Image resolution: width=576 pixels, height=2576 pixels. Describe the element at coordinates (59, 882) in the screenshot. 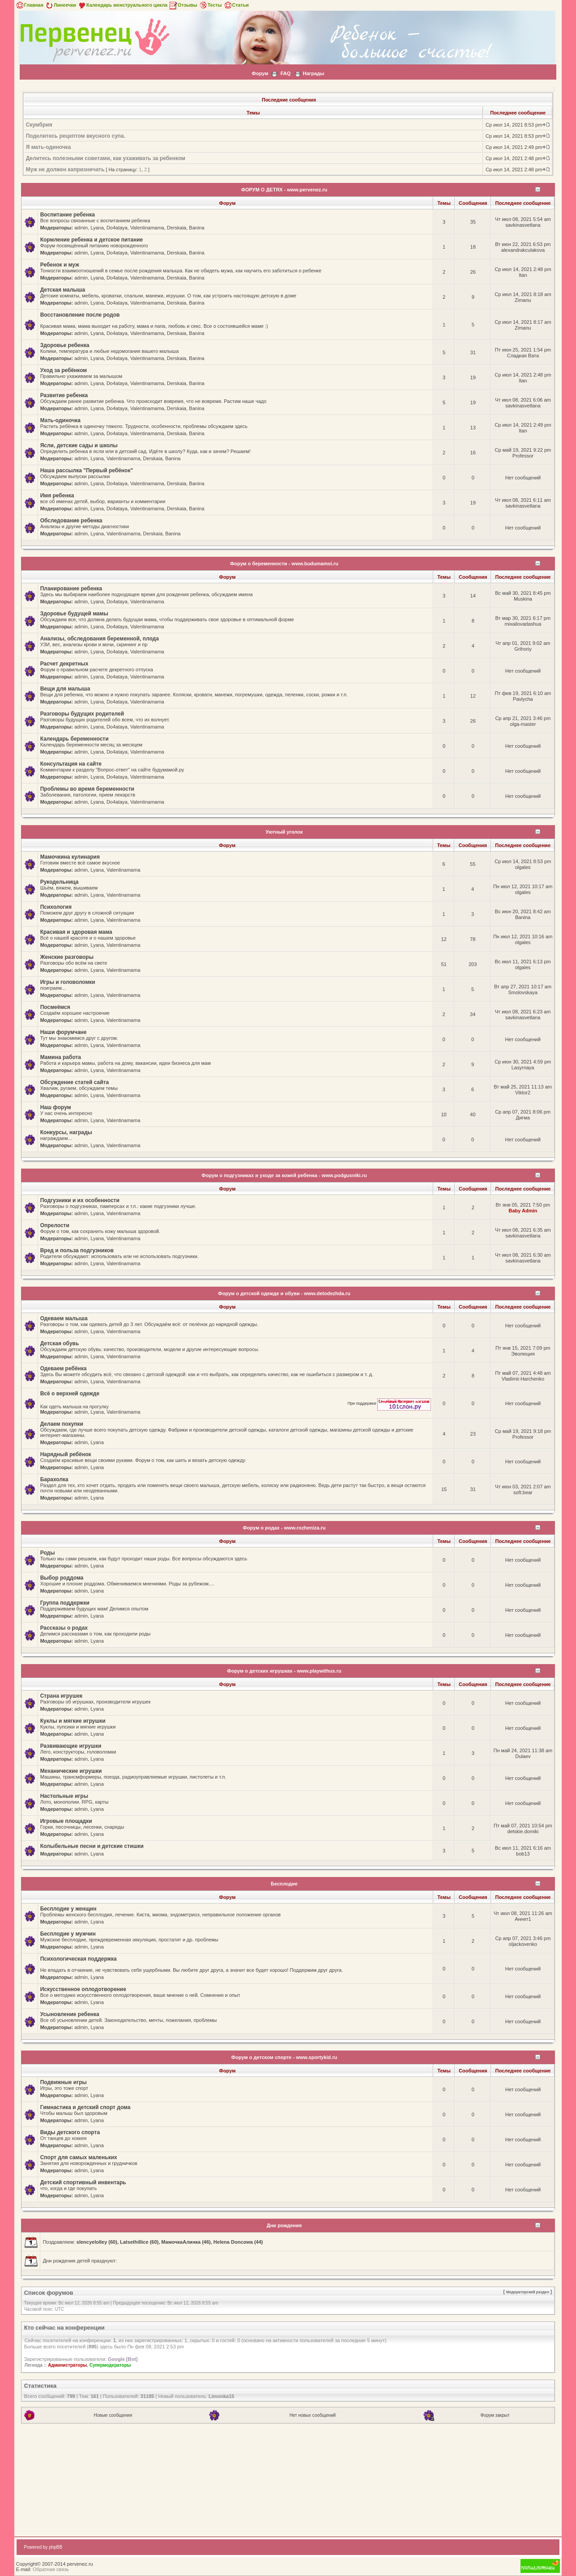

I see `Рукодельница` at that location.